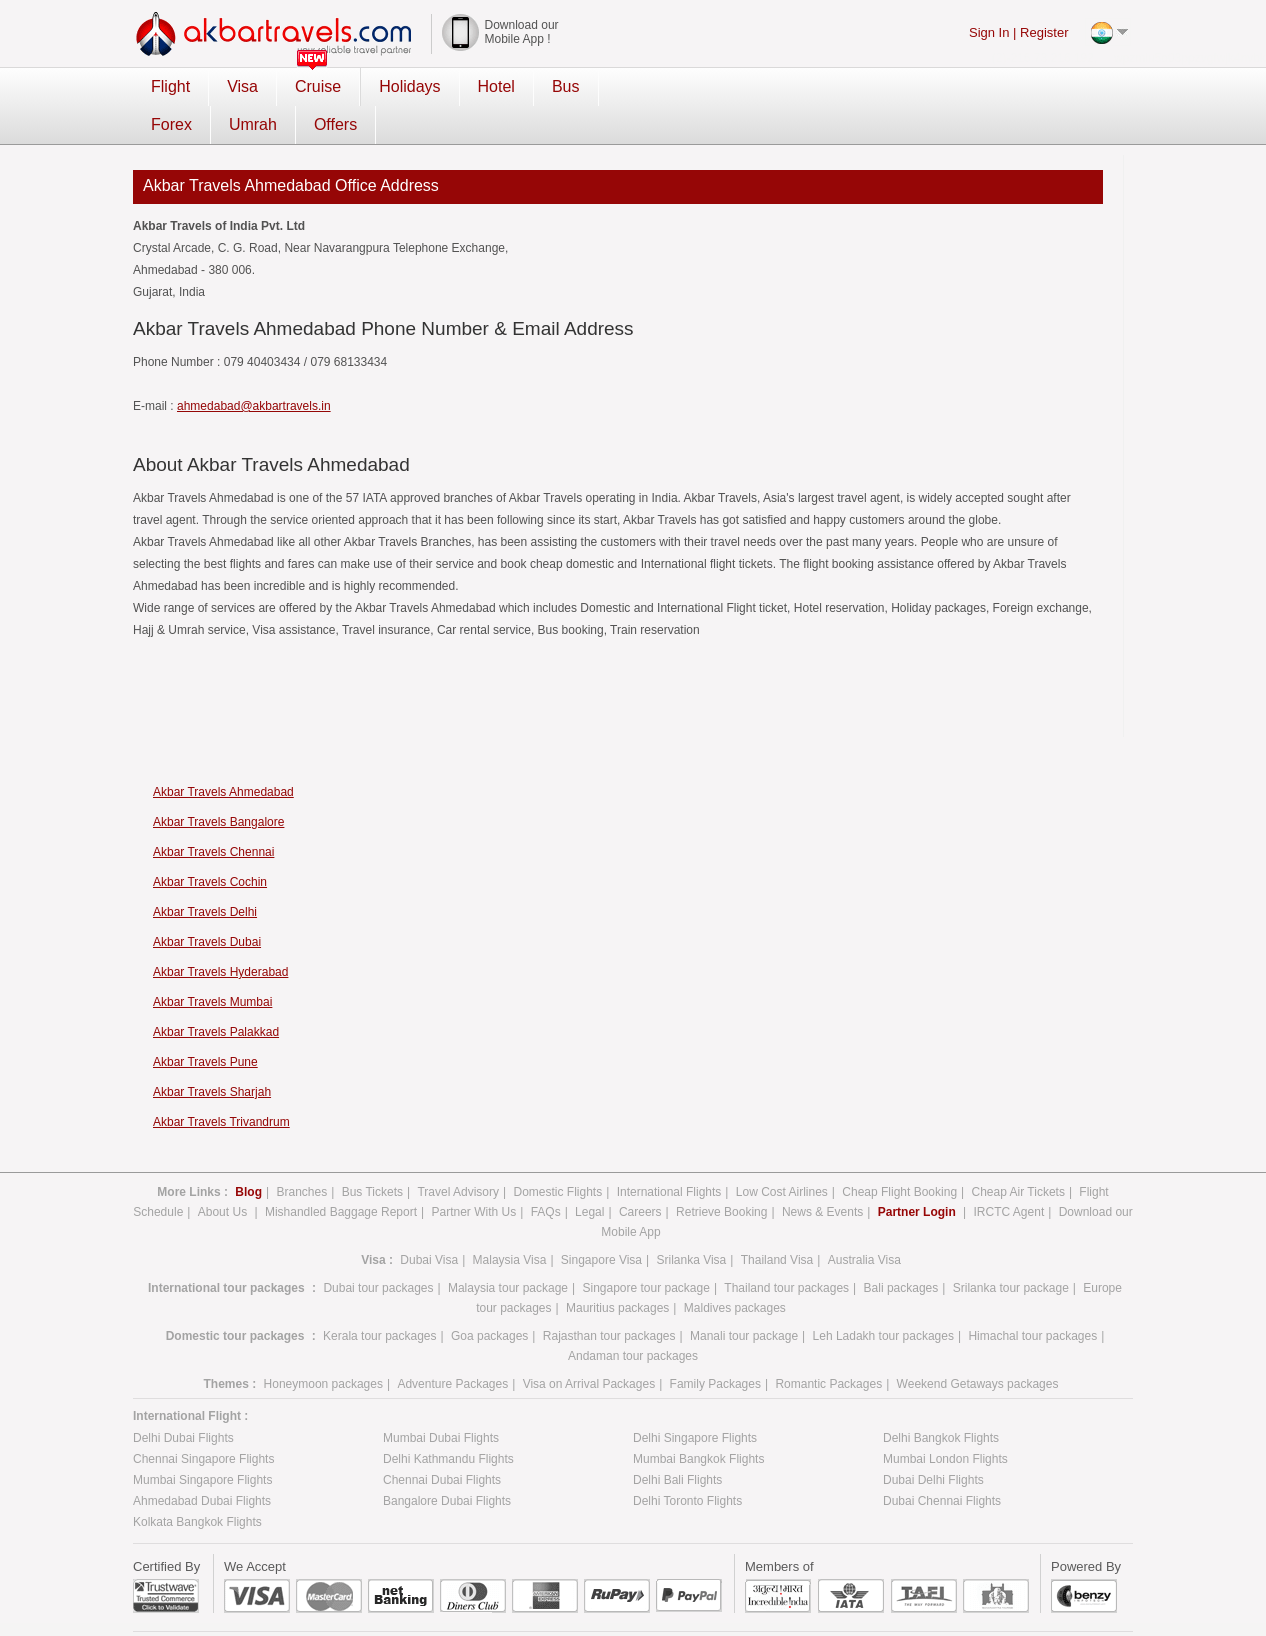  I want to click on Thailand tour packages, so click(786, 1250).